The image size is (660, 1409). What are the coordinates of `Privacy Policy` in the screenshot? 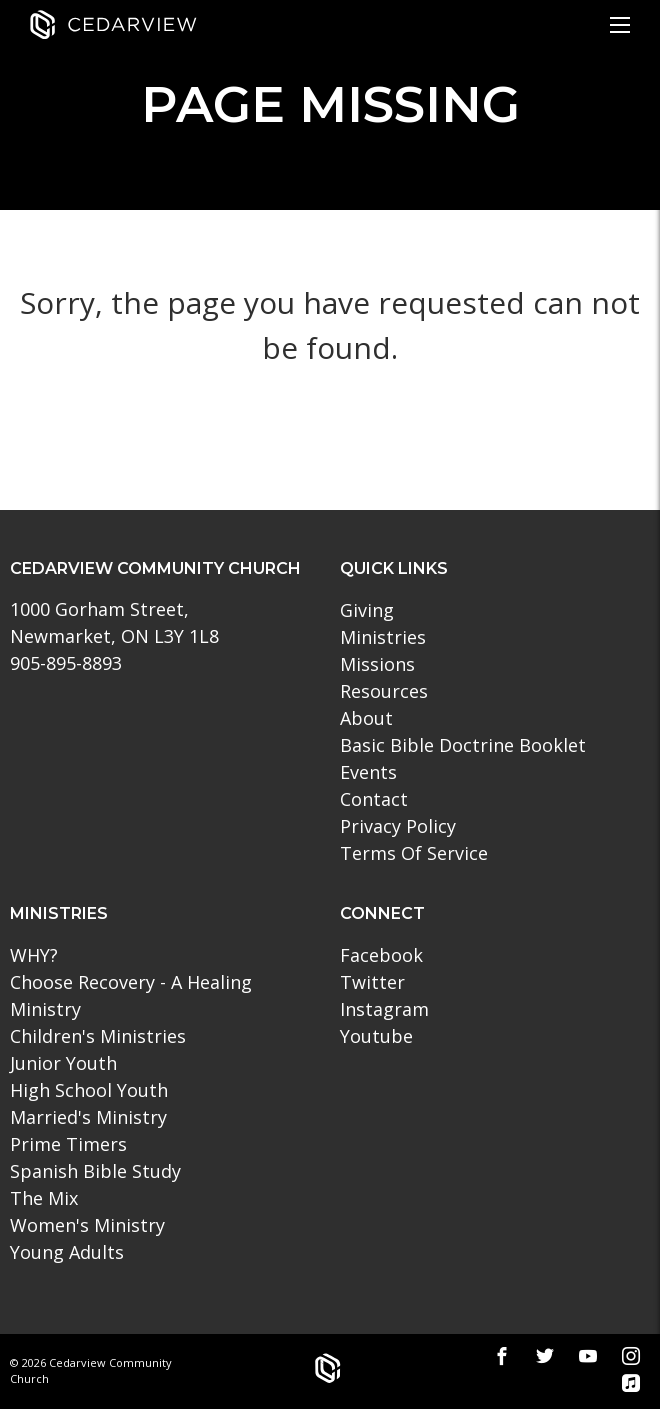 It's located at (398, 826).